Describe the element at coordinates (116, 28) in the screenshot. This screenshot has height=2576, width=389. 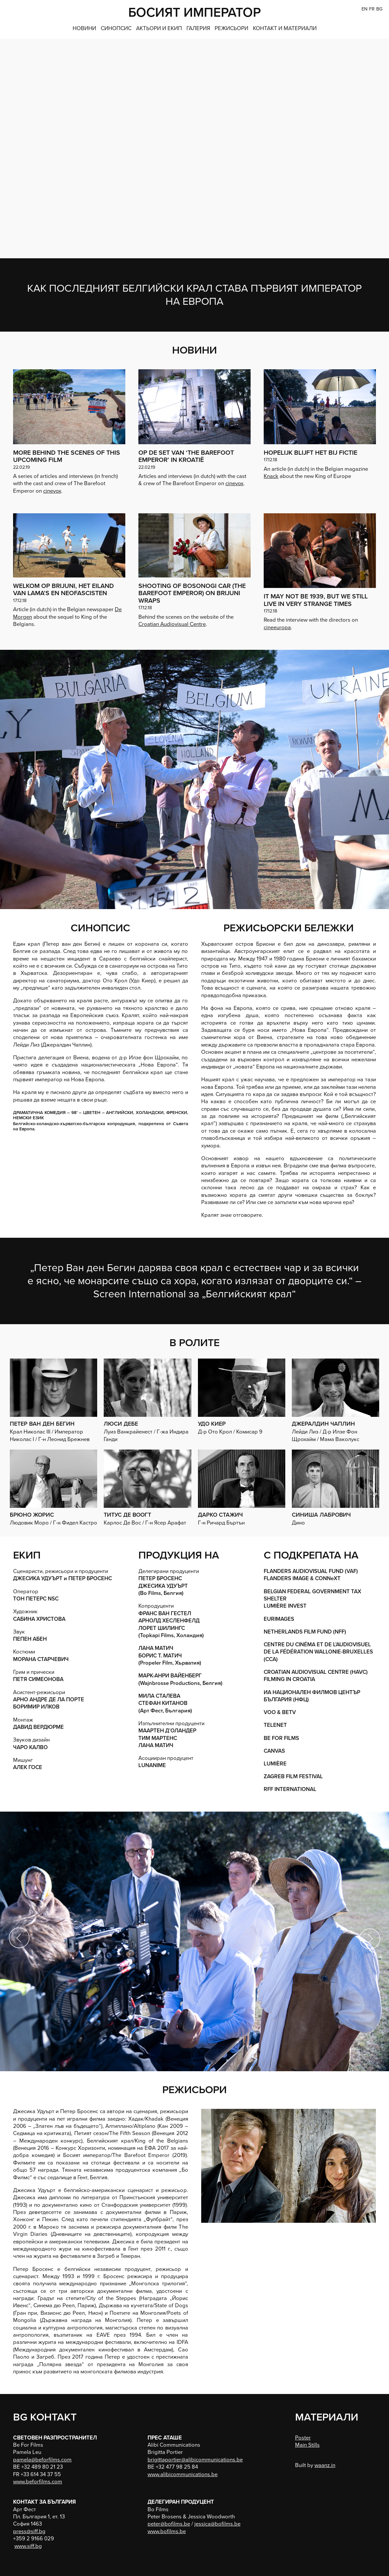
I see `СИНОПСИС` at that location.